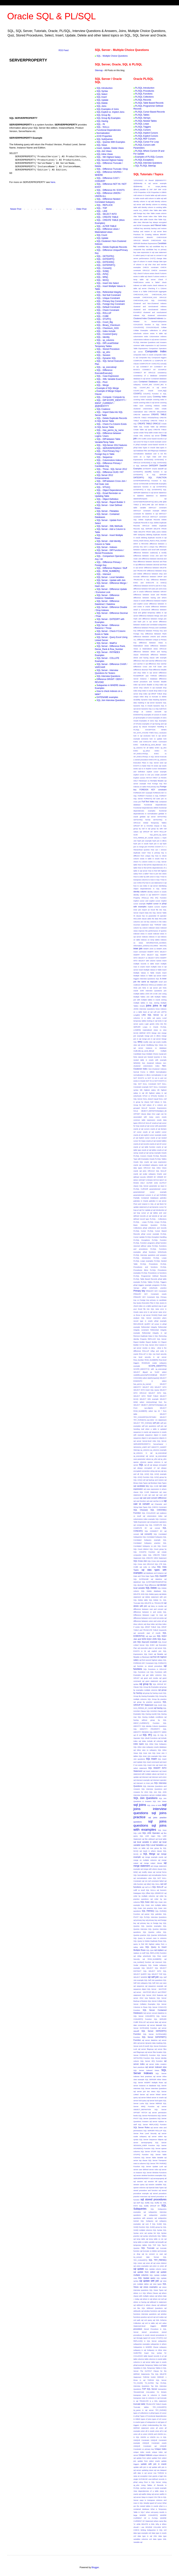  What do you see at coordinates (155, 472) in the screenshot?
I see `datediff() function in sql` at bounding box center [155, 472].